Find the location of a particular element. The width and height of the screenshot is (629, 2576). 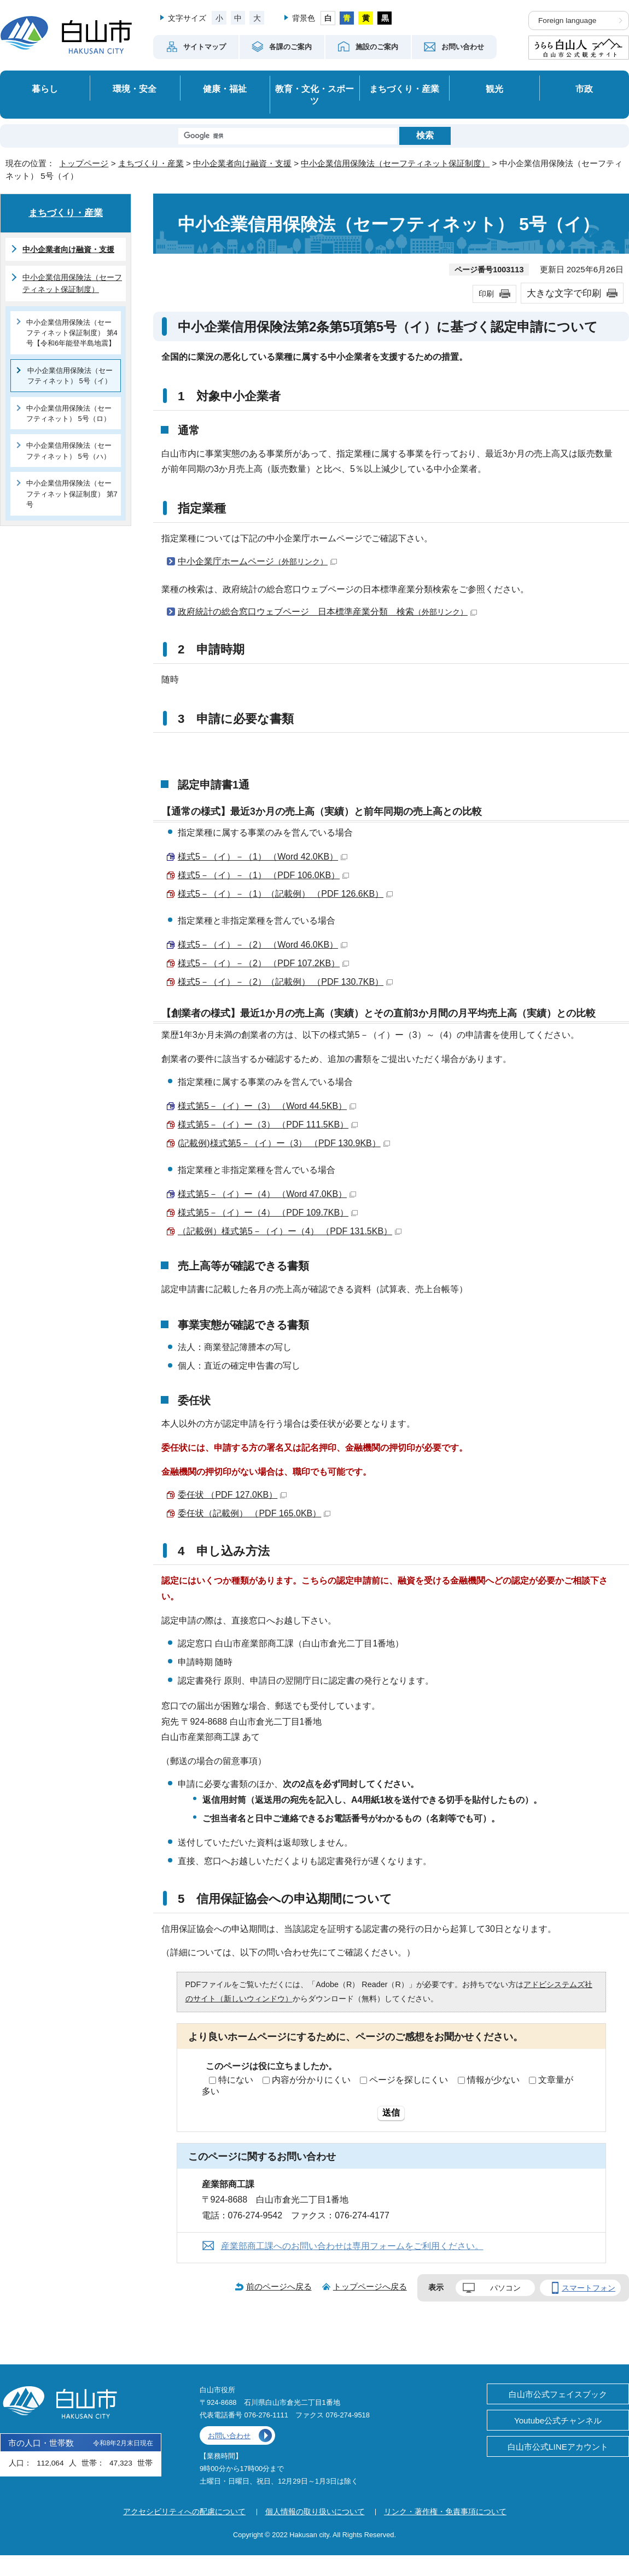

中小企業者向け融資・支援 is located at coordinates (242, 163).